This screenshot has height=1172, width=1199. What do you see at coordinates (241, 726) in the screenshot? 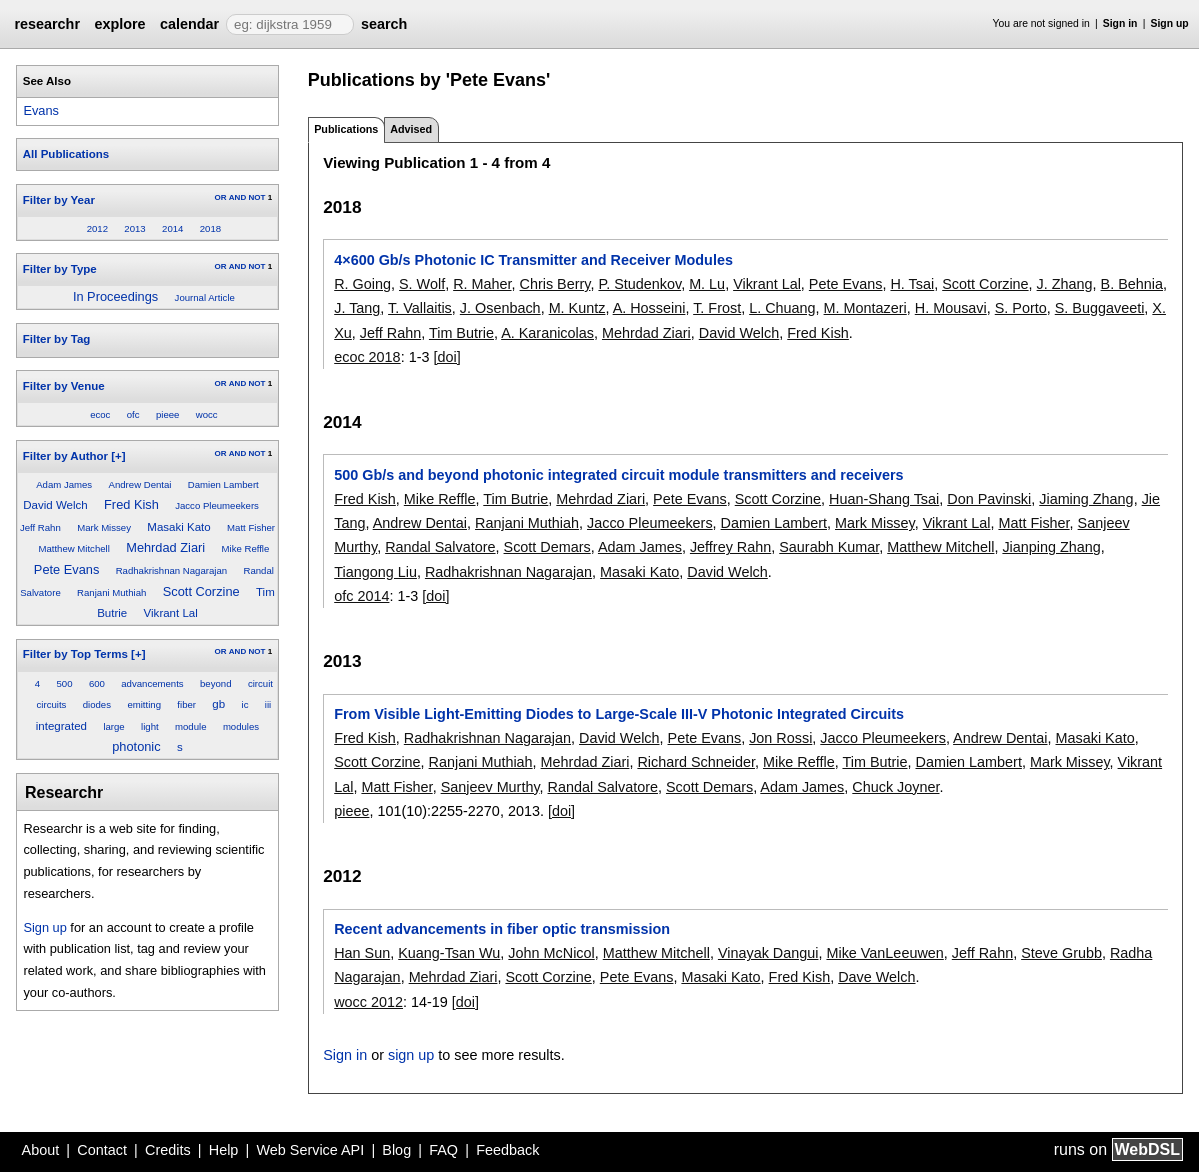
I see `modules` at bounding box center [241, 726].